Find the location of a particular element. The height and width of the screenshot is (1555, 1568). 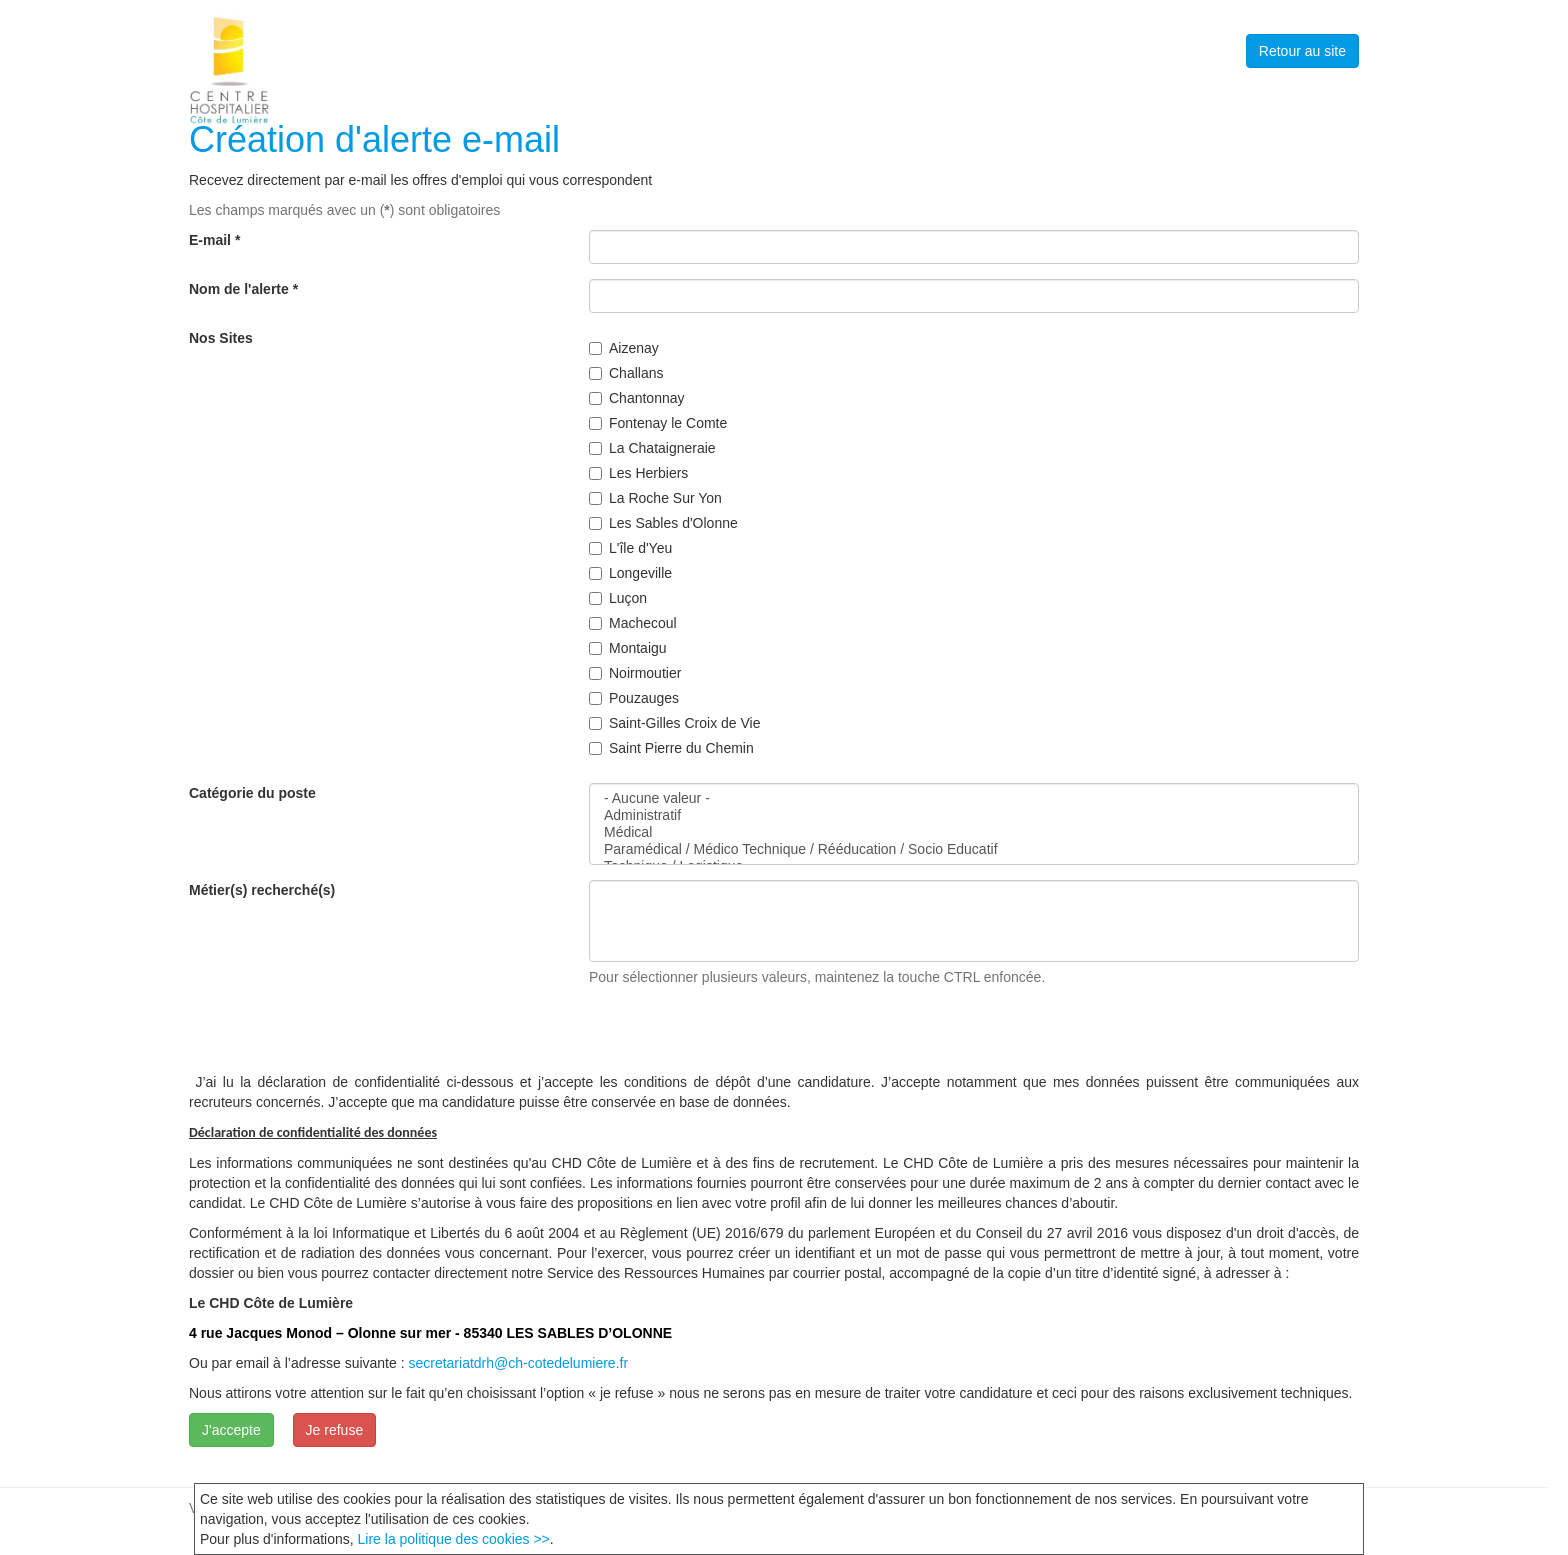

Retour au site is located at coordinates (1302, 51).